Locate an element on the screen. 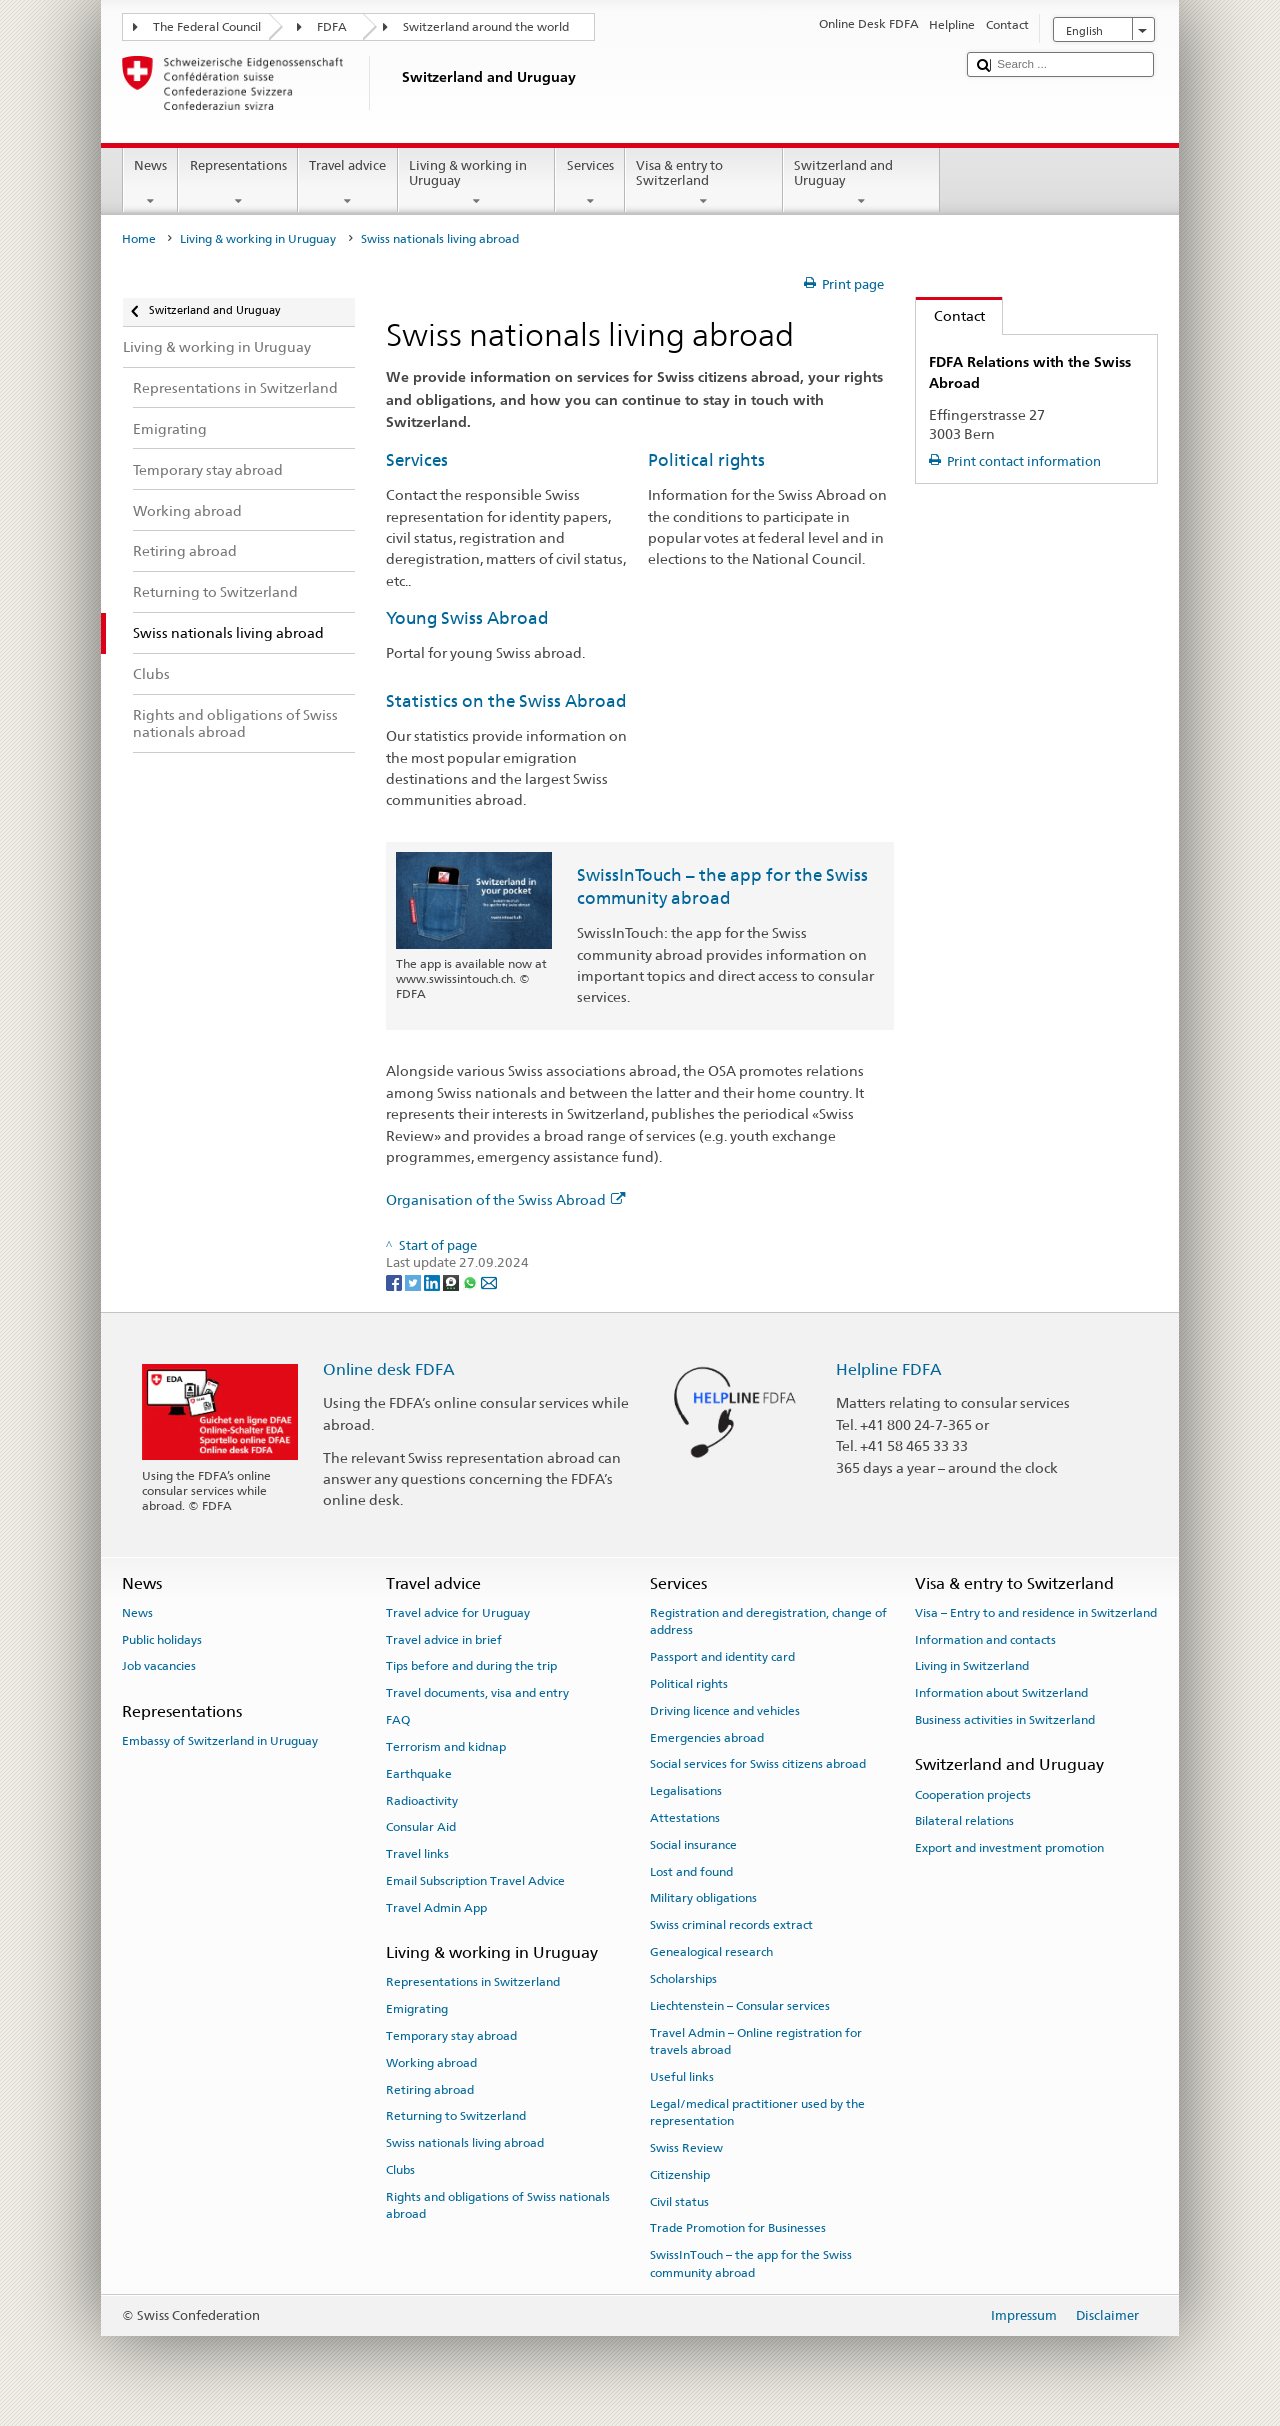 This screenshot has height=2426, width=1280. Earthquake is located at coordinates (419, 1774).